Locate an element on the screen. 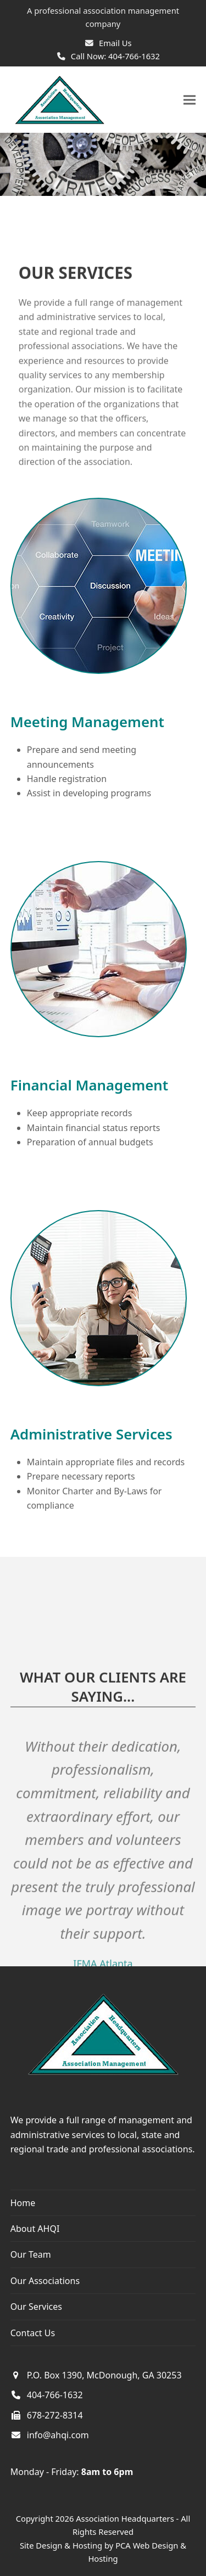 The image size is (206, 2576). Contact Us is located at coordinates (32, 2333).